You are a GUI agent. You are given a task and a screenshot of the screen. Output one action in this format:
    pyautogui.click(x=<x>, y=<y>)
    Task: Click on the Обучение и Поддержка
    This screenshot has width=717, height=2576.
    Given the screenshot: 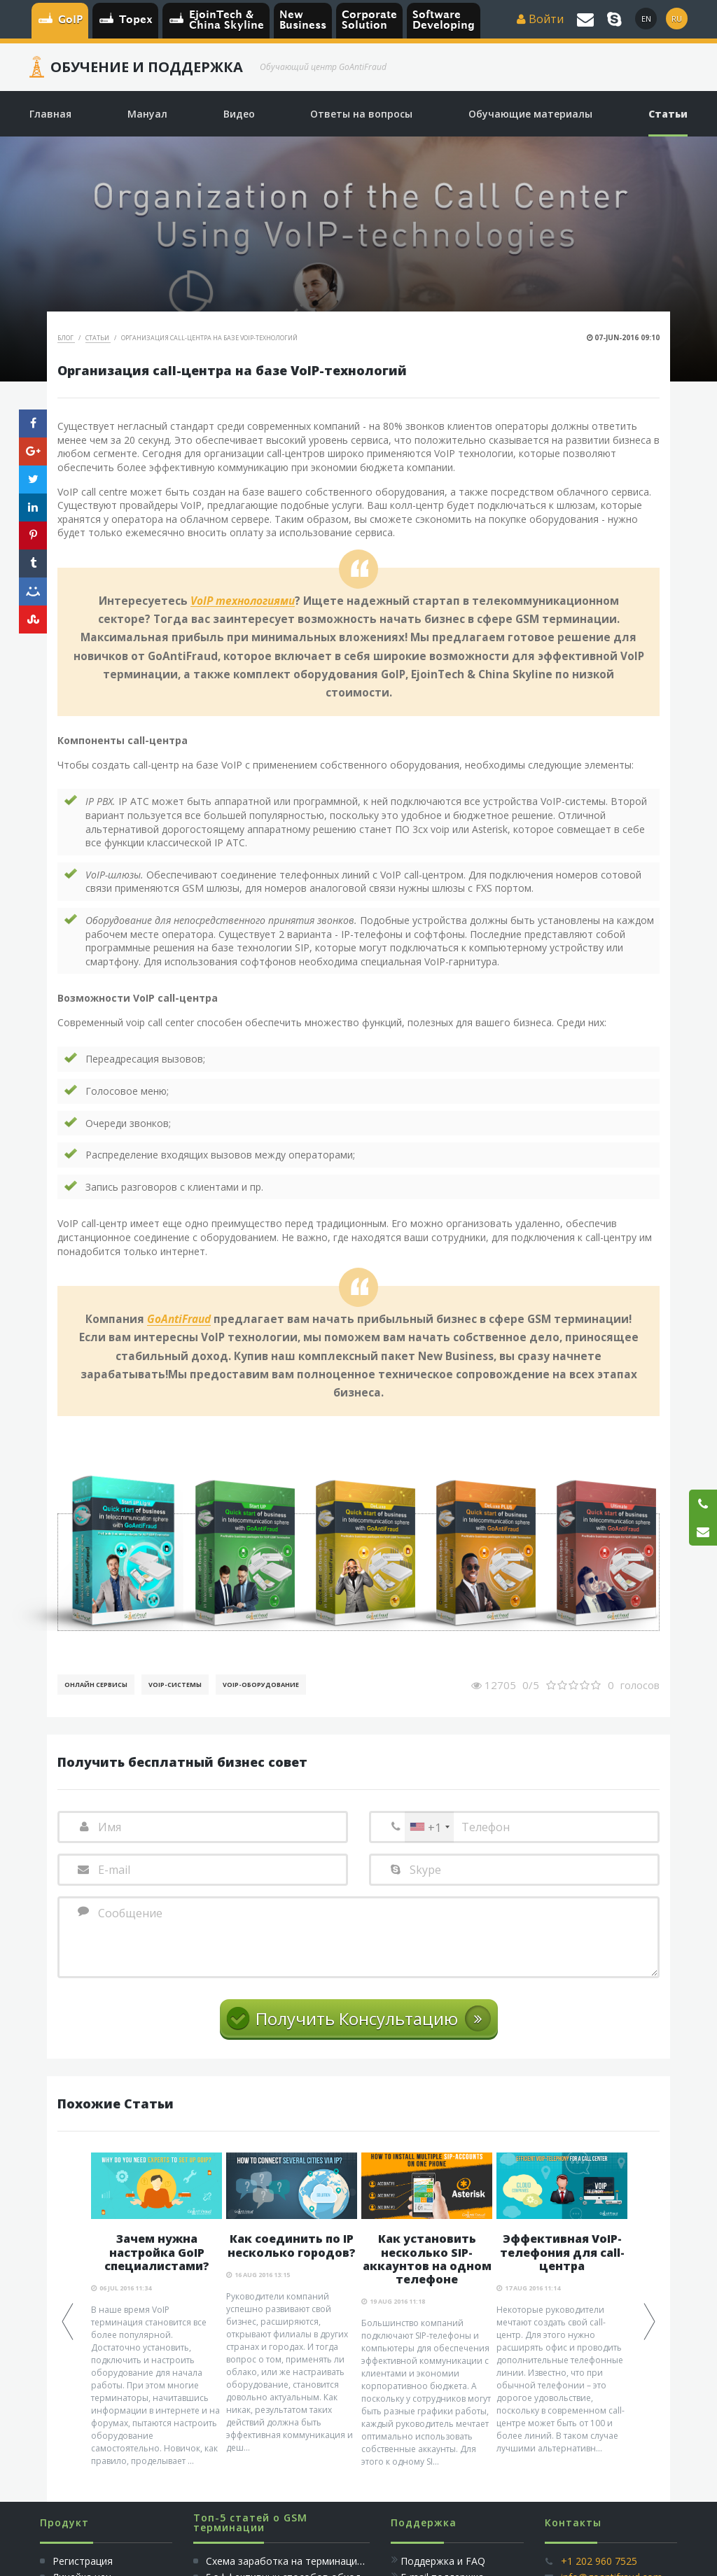 What is the action you would take?
    pyautogui.click(x=146, y=67)
    